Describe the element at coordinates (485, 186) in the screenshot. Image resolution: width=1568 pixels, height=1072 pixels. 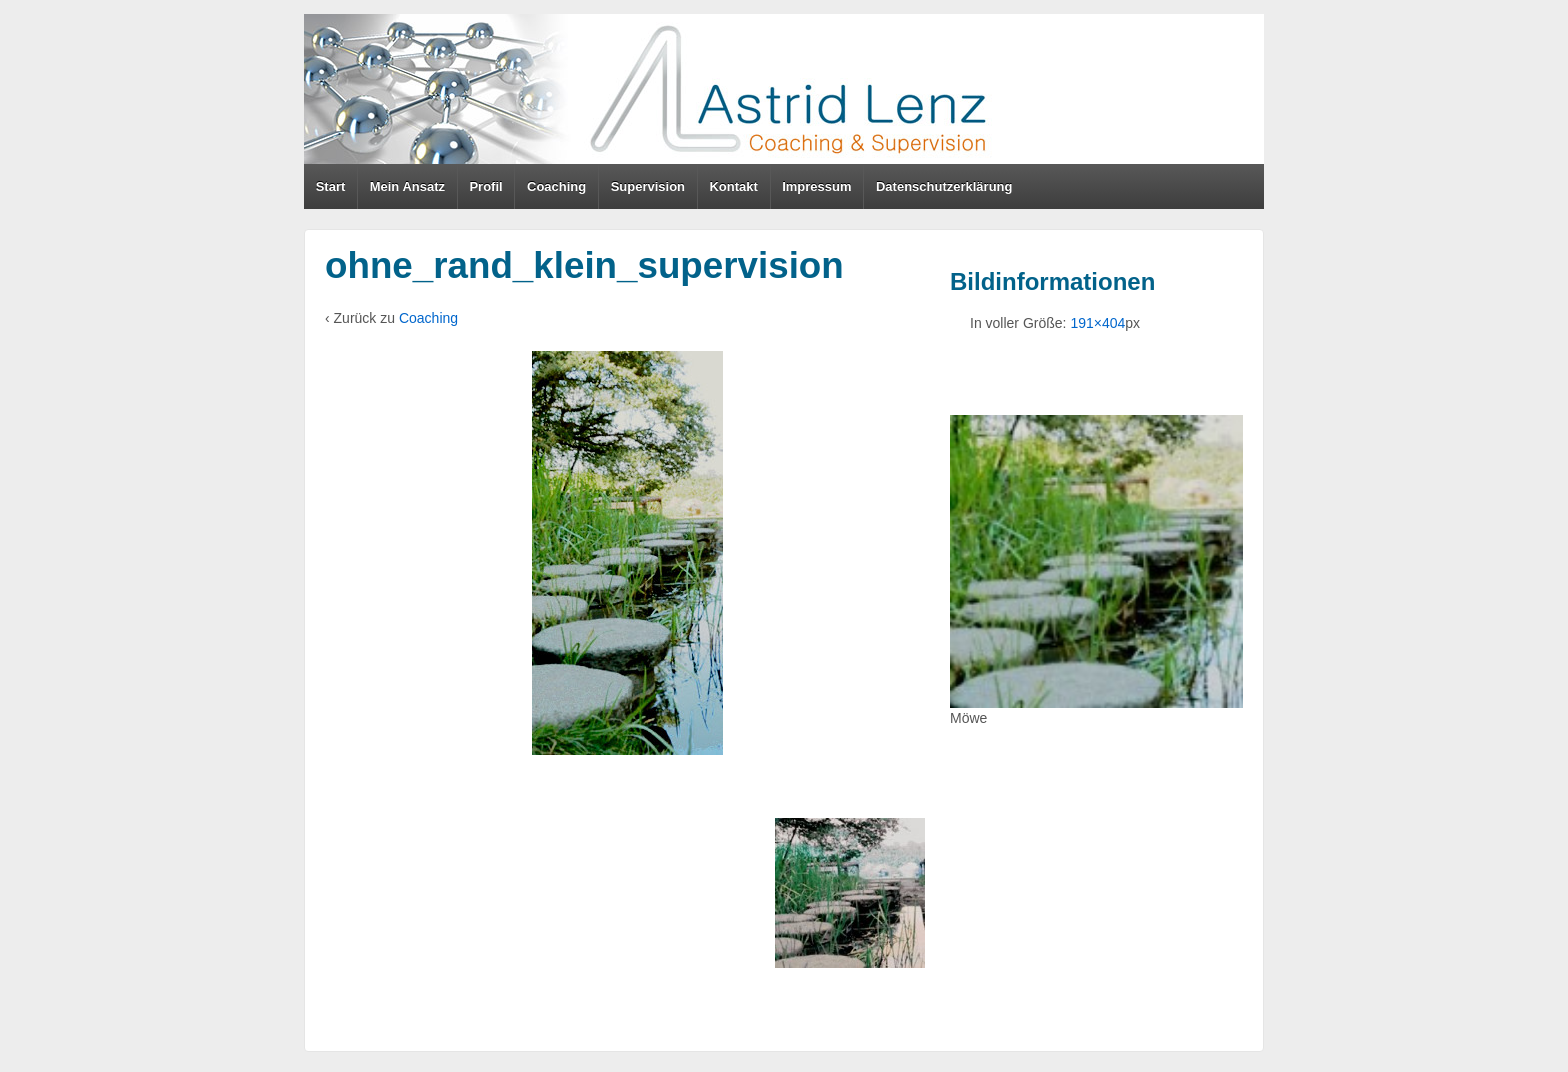
I see `Profil` at that location.